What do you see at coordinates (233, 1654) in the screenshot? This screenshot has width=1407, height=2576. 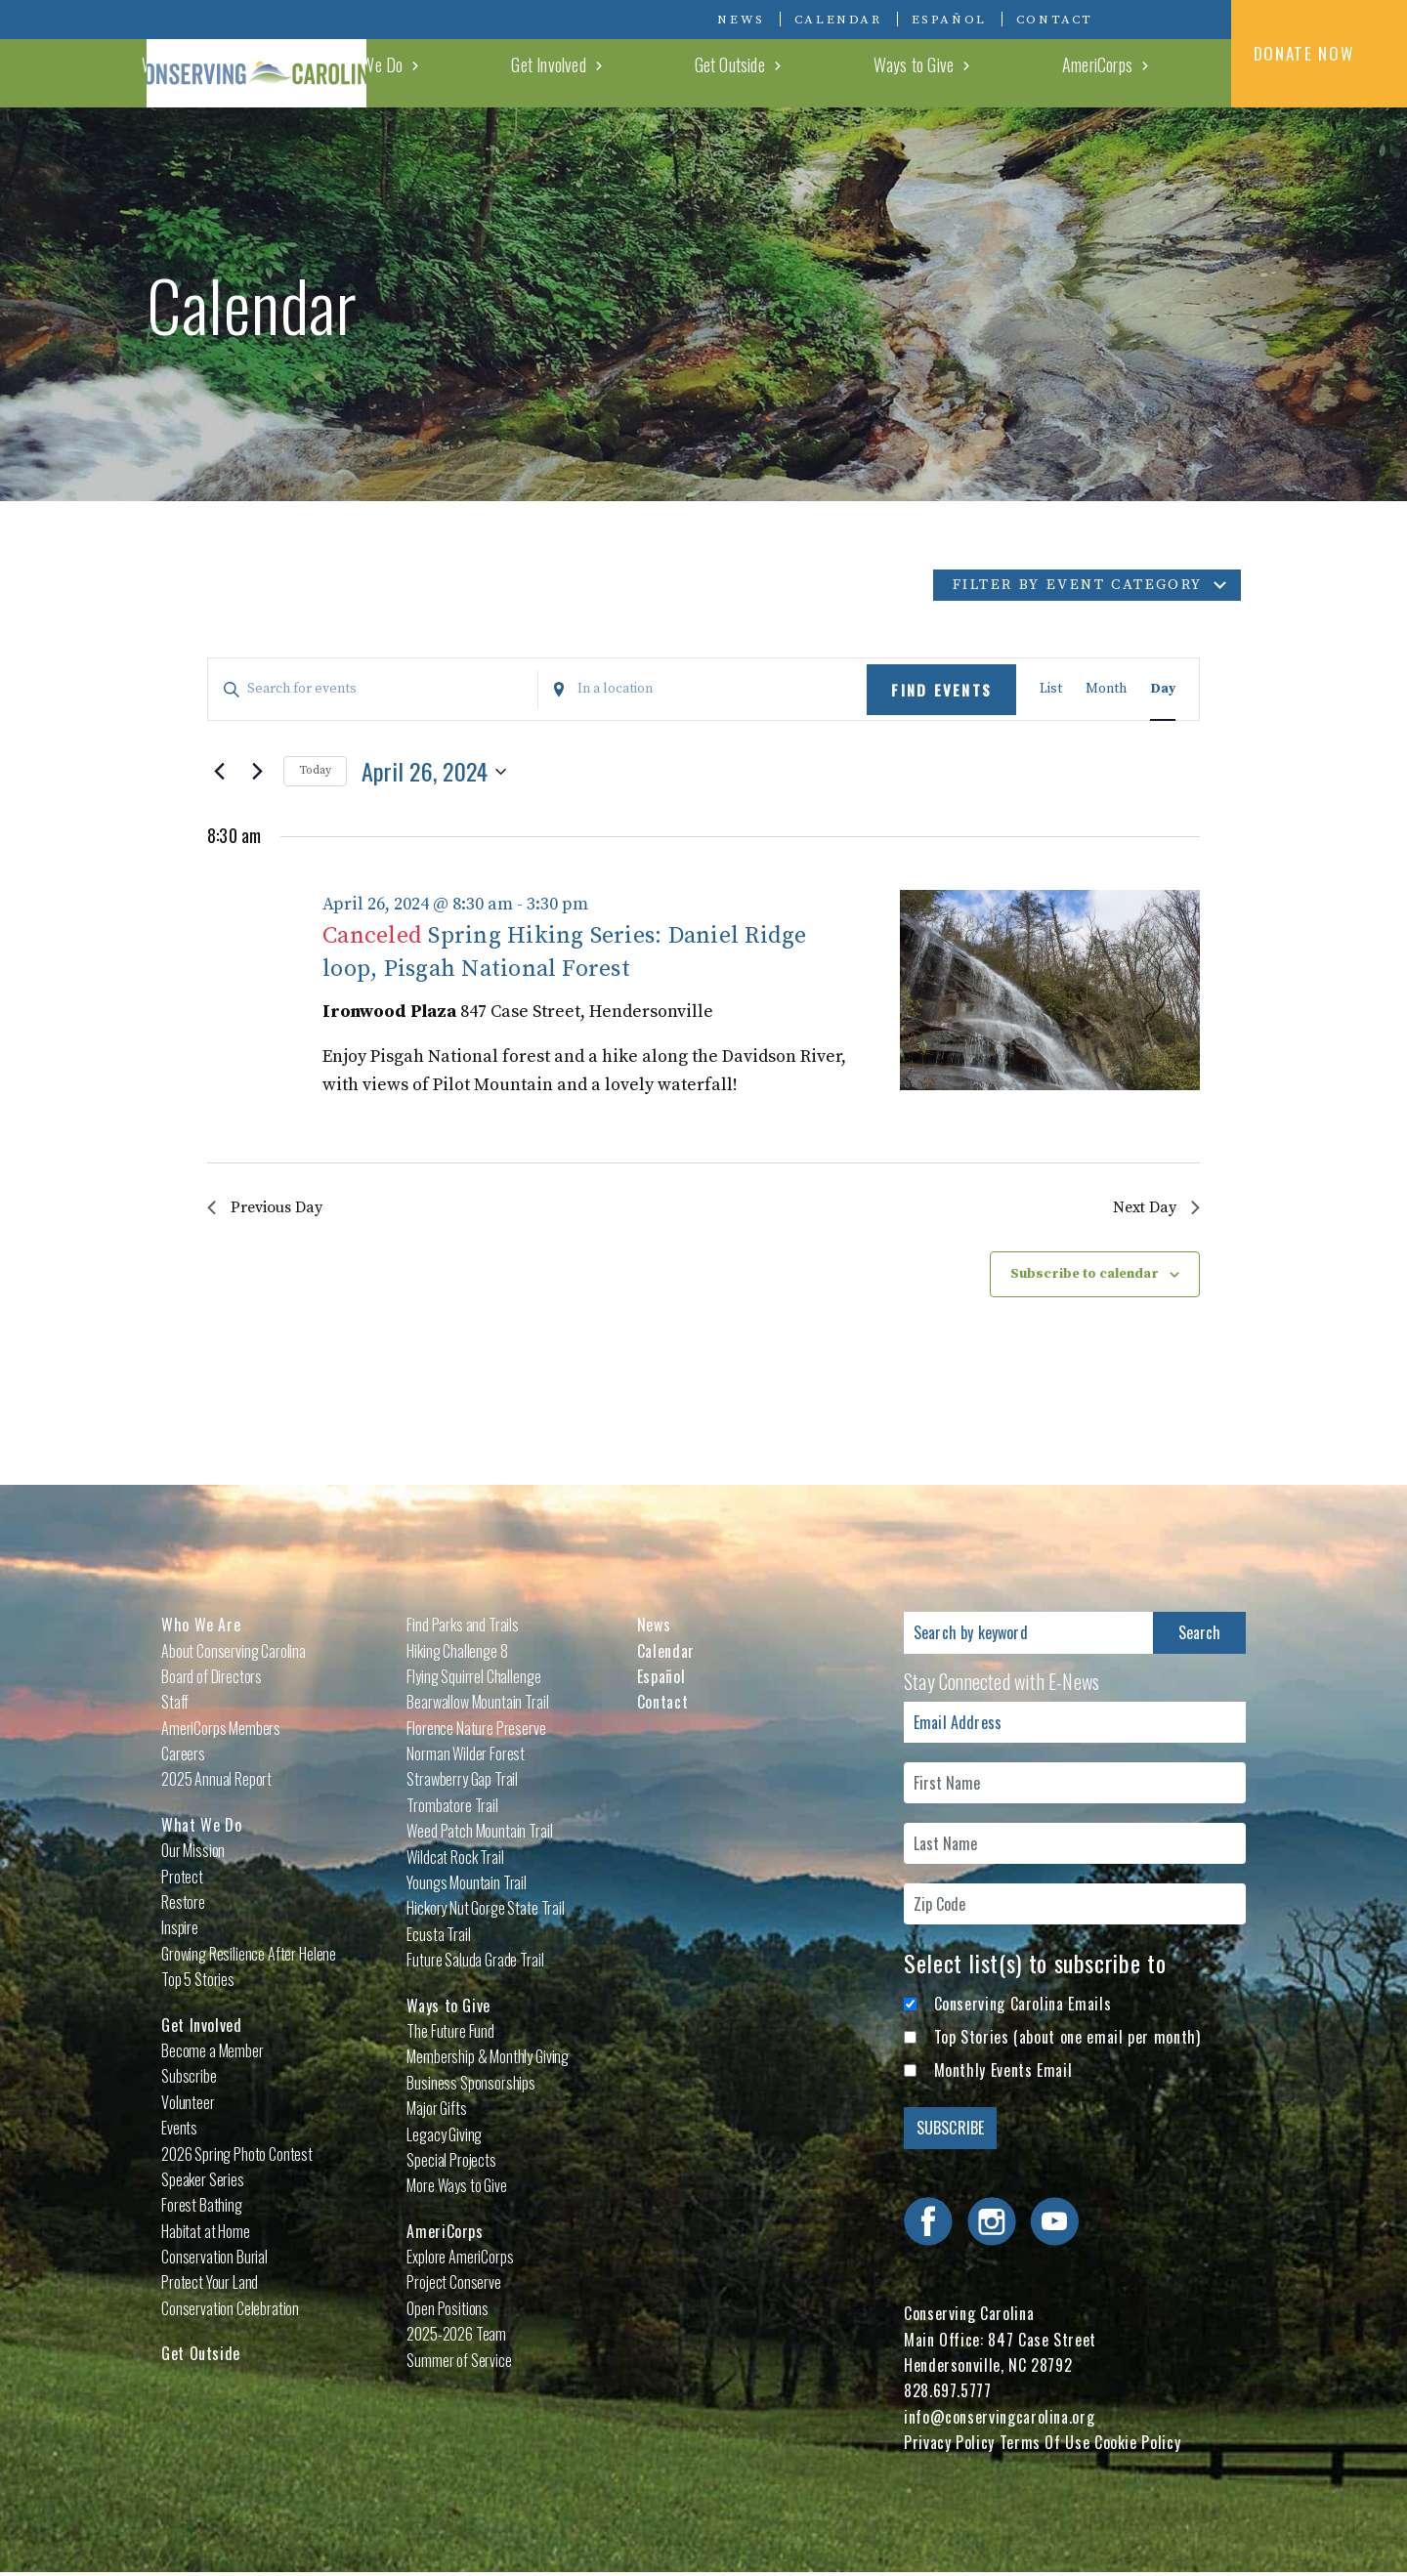 I see `About Conserving Carolina` at bounding box center [233, 1654].